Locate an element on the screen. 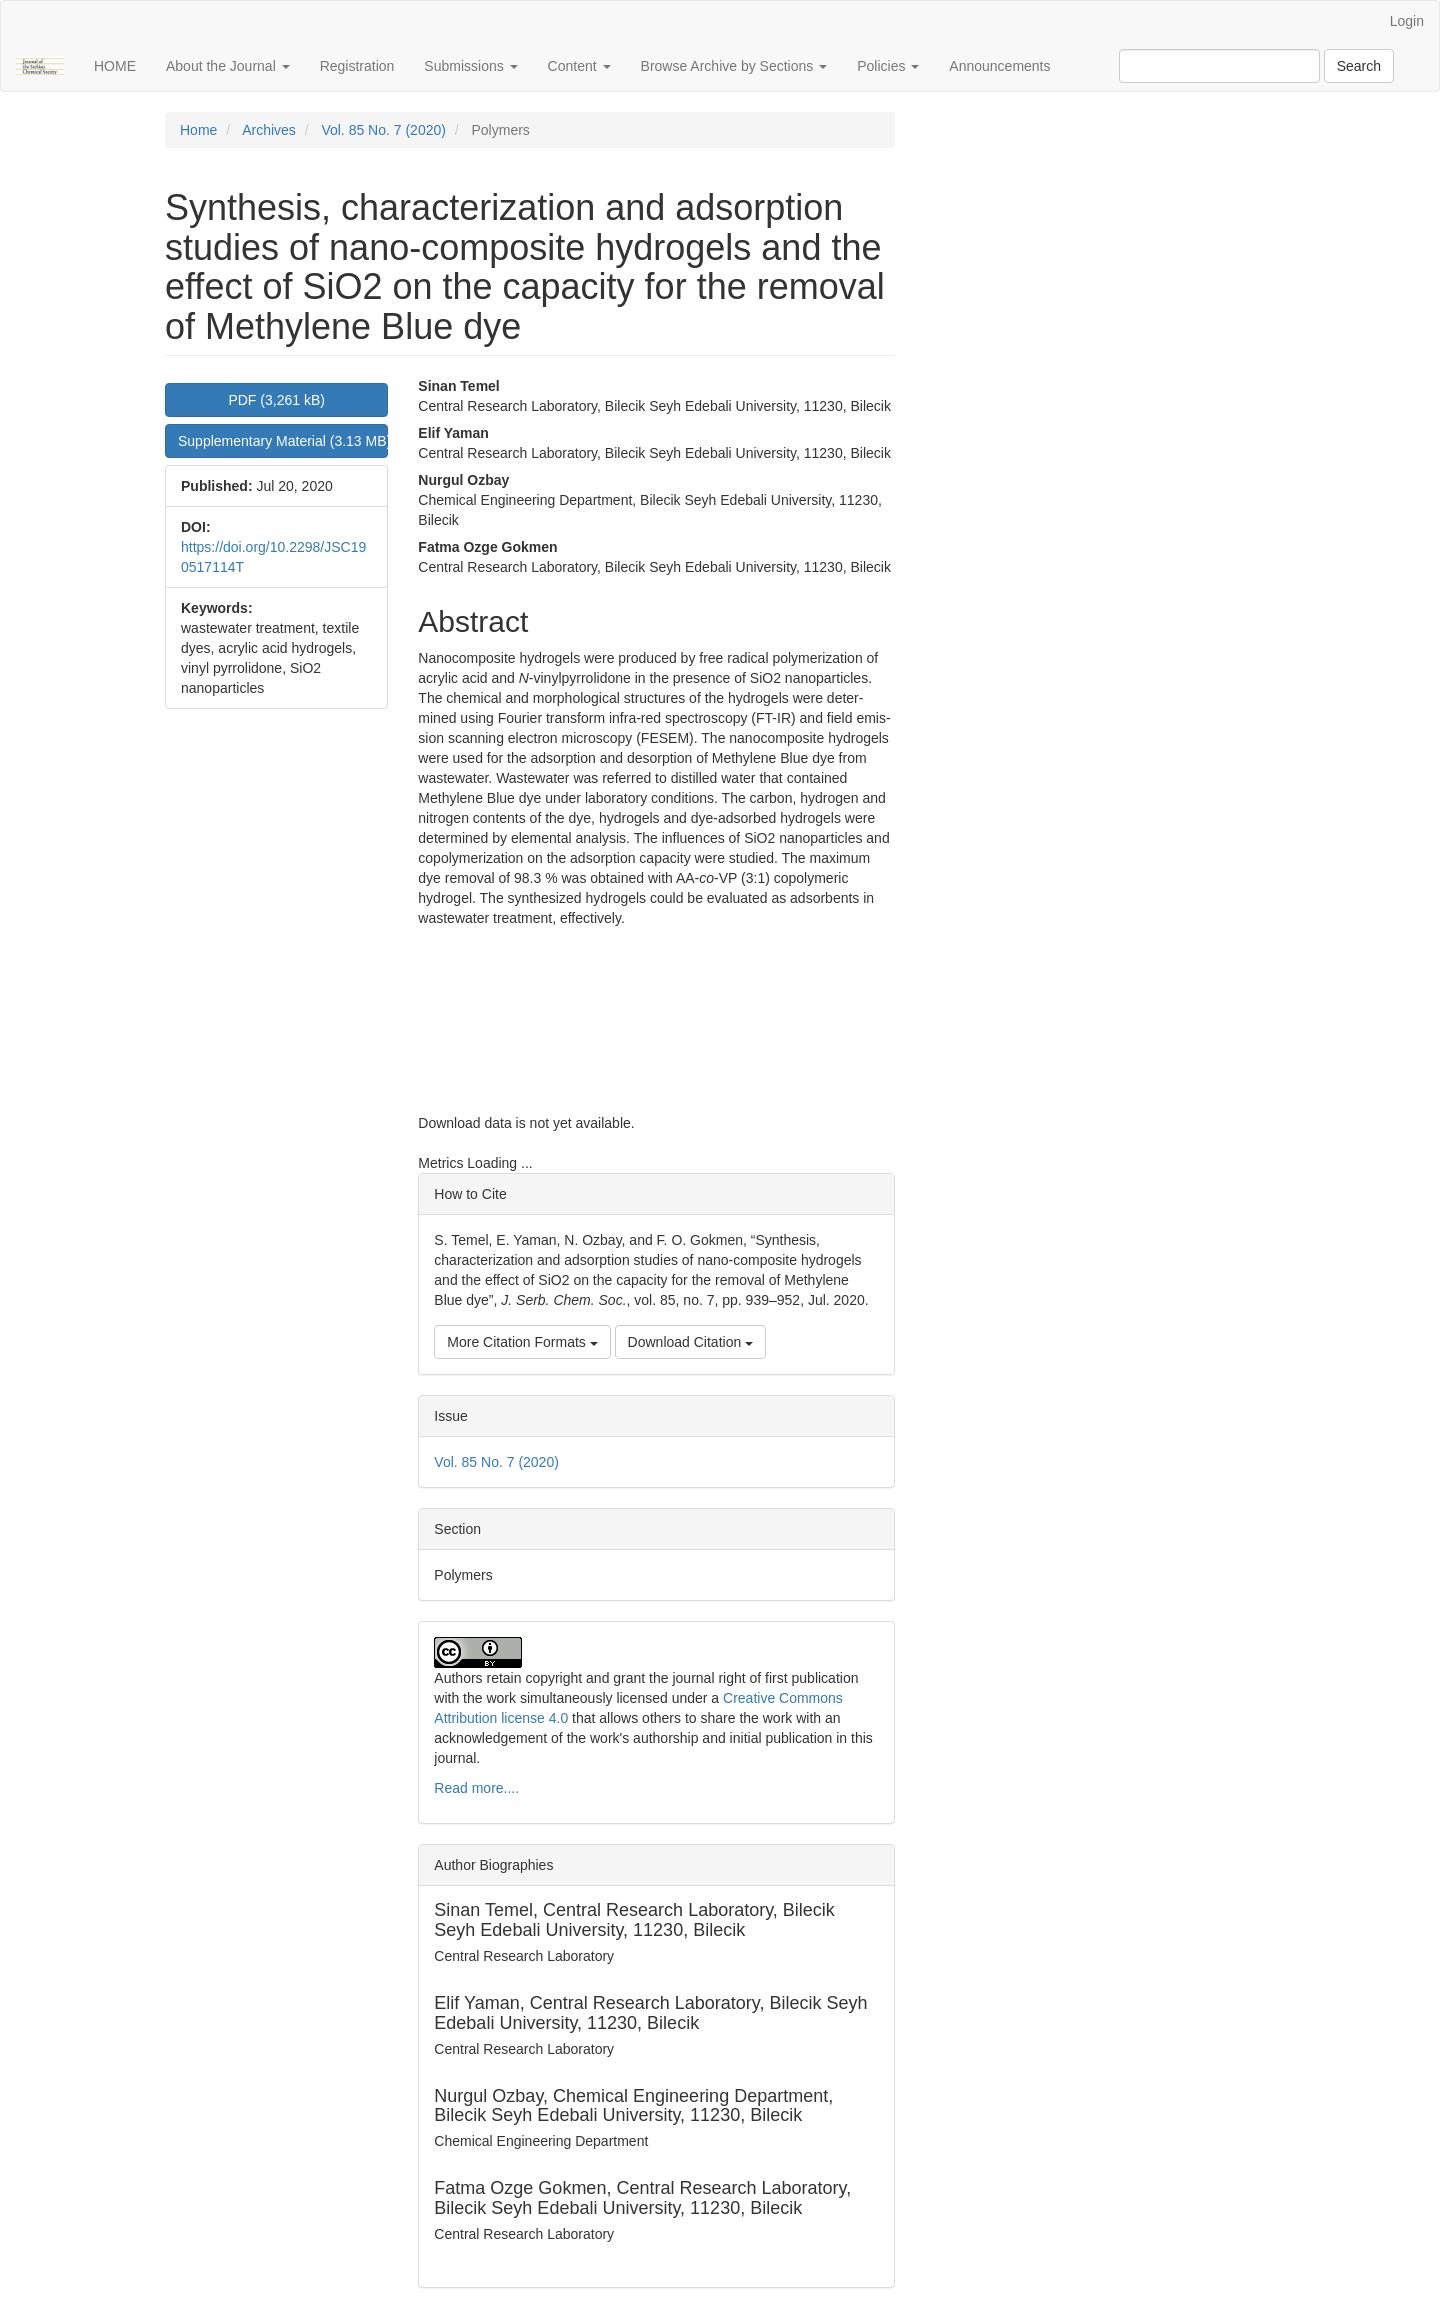 This screenshot has width=1440, height=2308. About the Journal [button] is located at coordinates (228, 66).